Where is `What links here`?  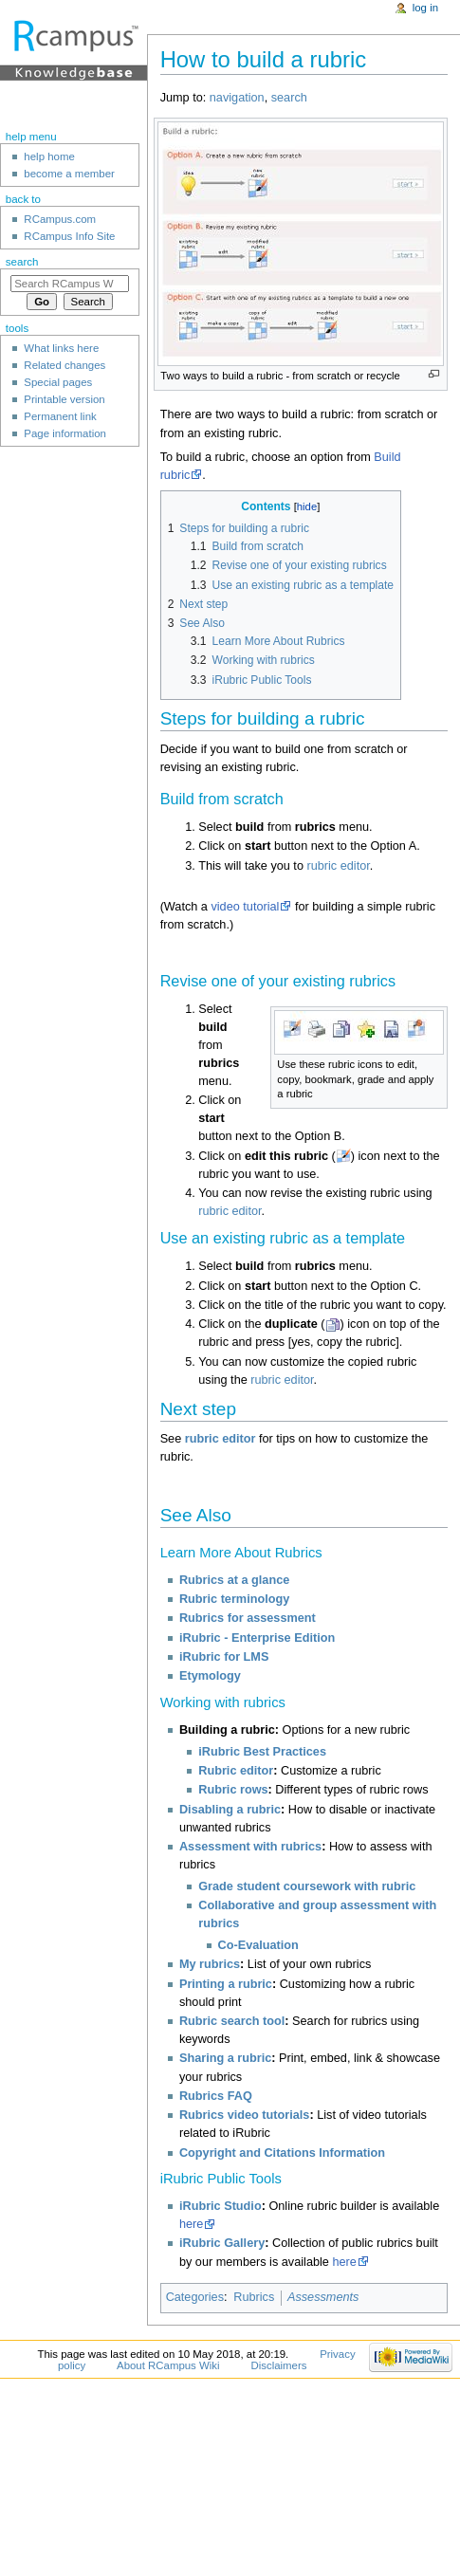 What links here is located at coordinates (61, 348).